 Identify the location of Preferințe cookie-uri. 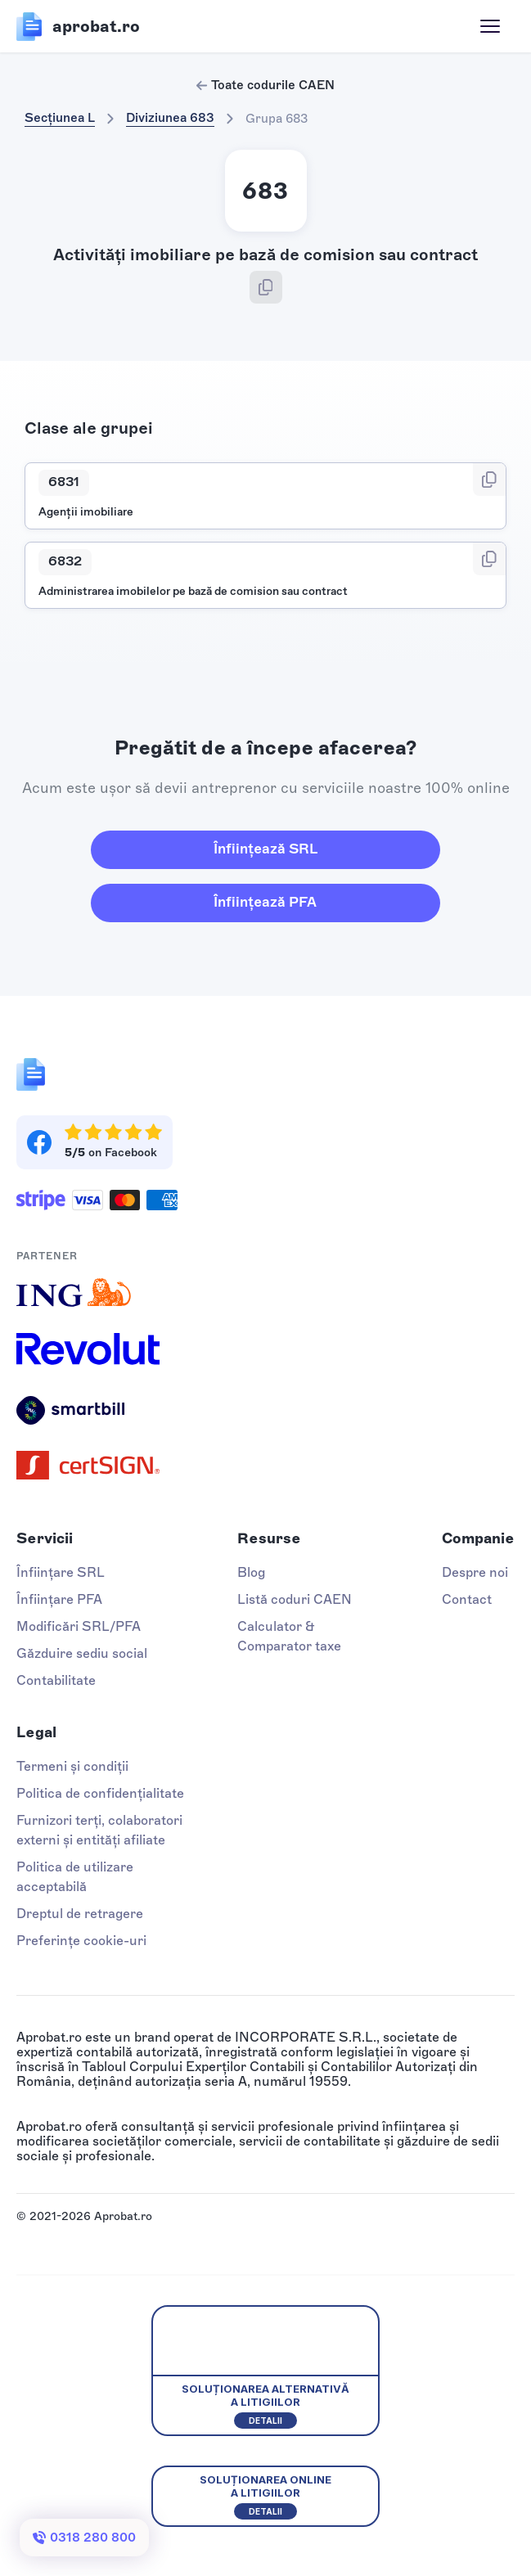
(81, 1940).